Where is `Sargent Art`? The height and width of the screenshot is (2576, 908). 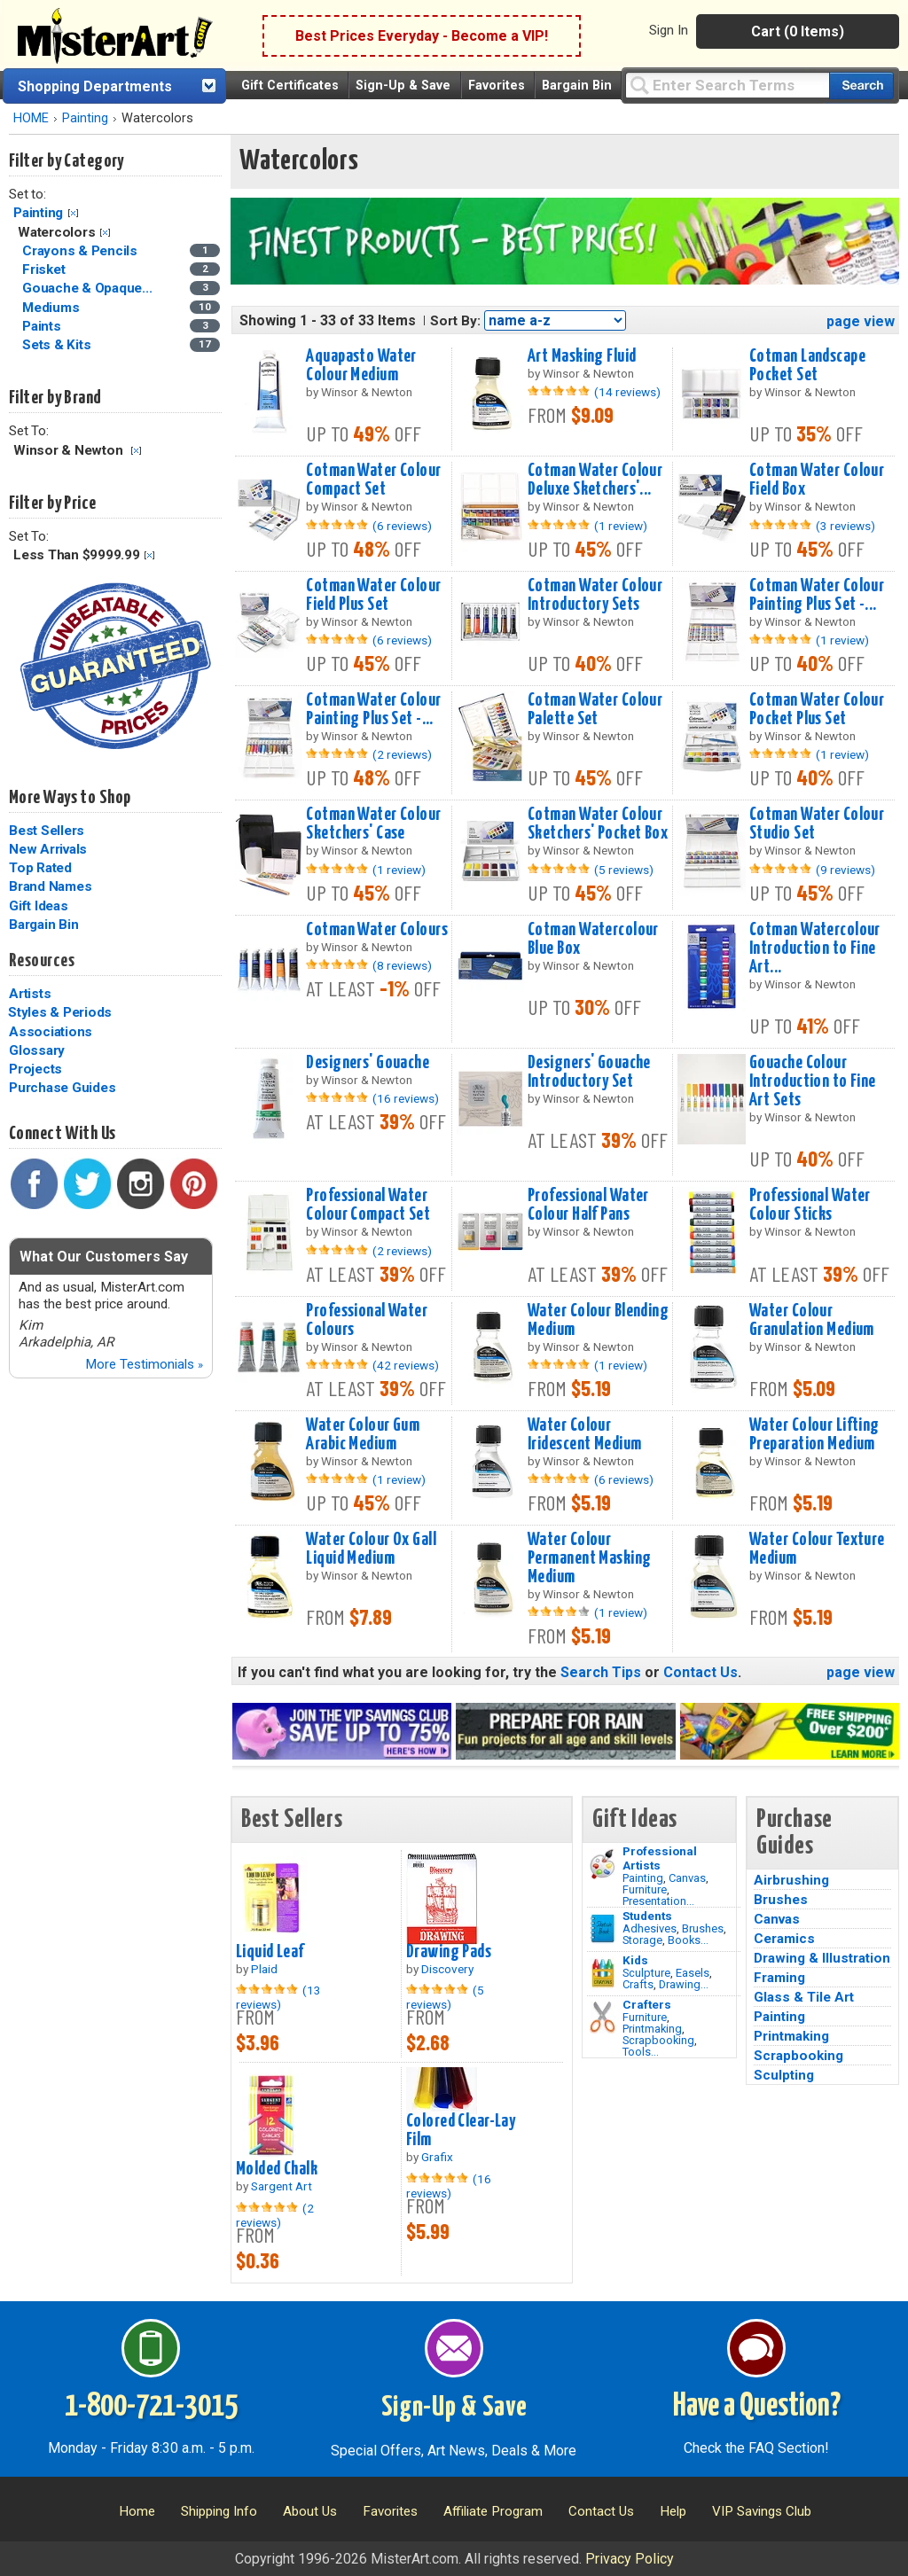 Sargent Art is located at coordinates (281, 2186).